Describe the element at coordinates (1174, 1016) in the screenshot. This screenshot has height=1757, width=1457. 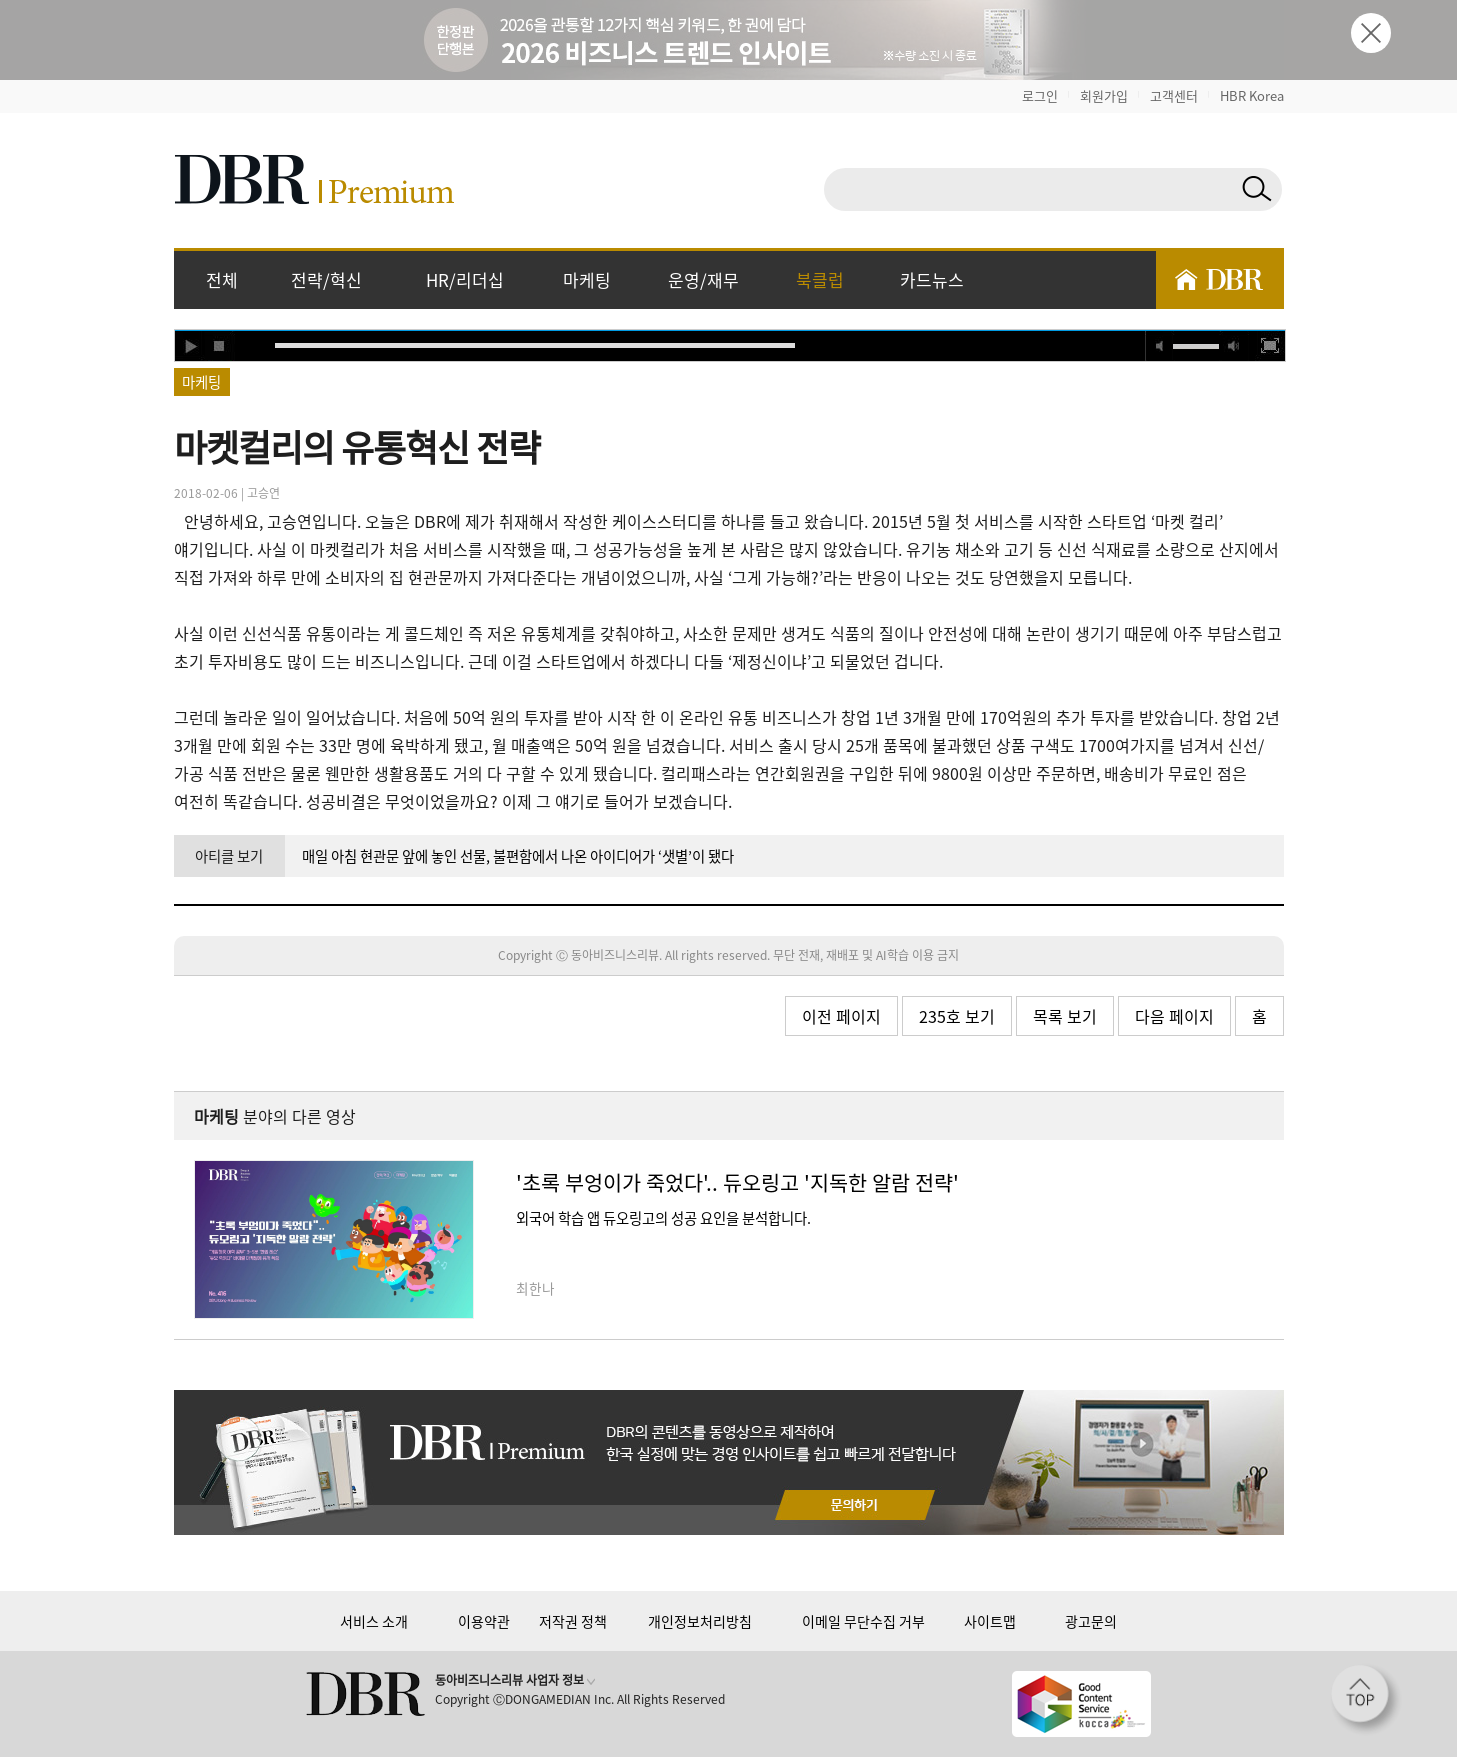
I see `다음 페이지` at that location.